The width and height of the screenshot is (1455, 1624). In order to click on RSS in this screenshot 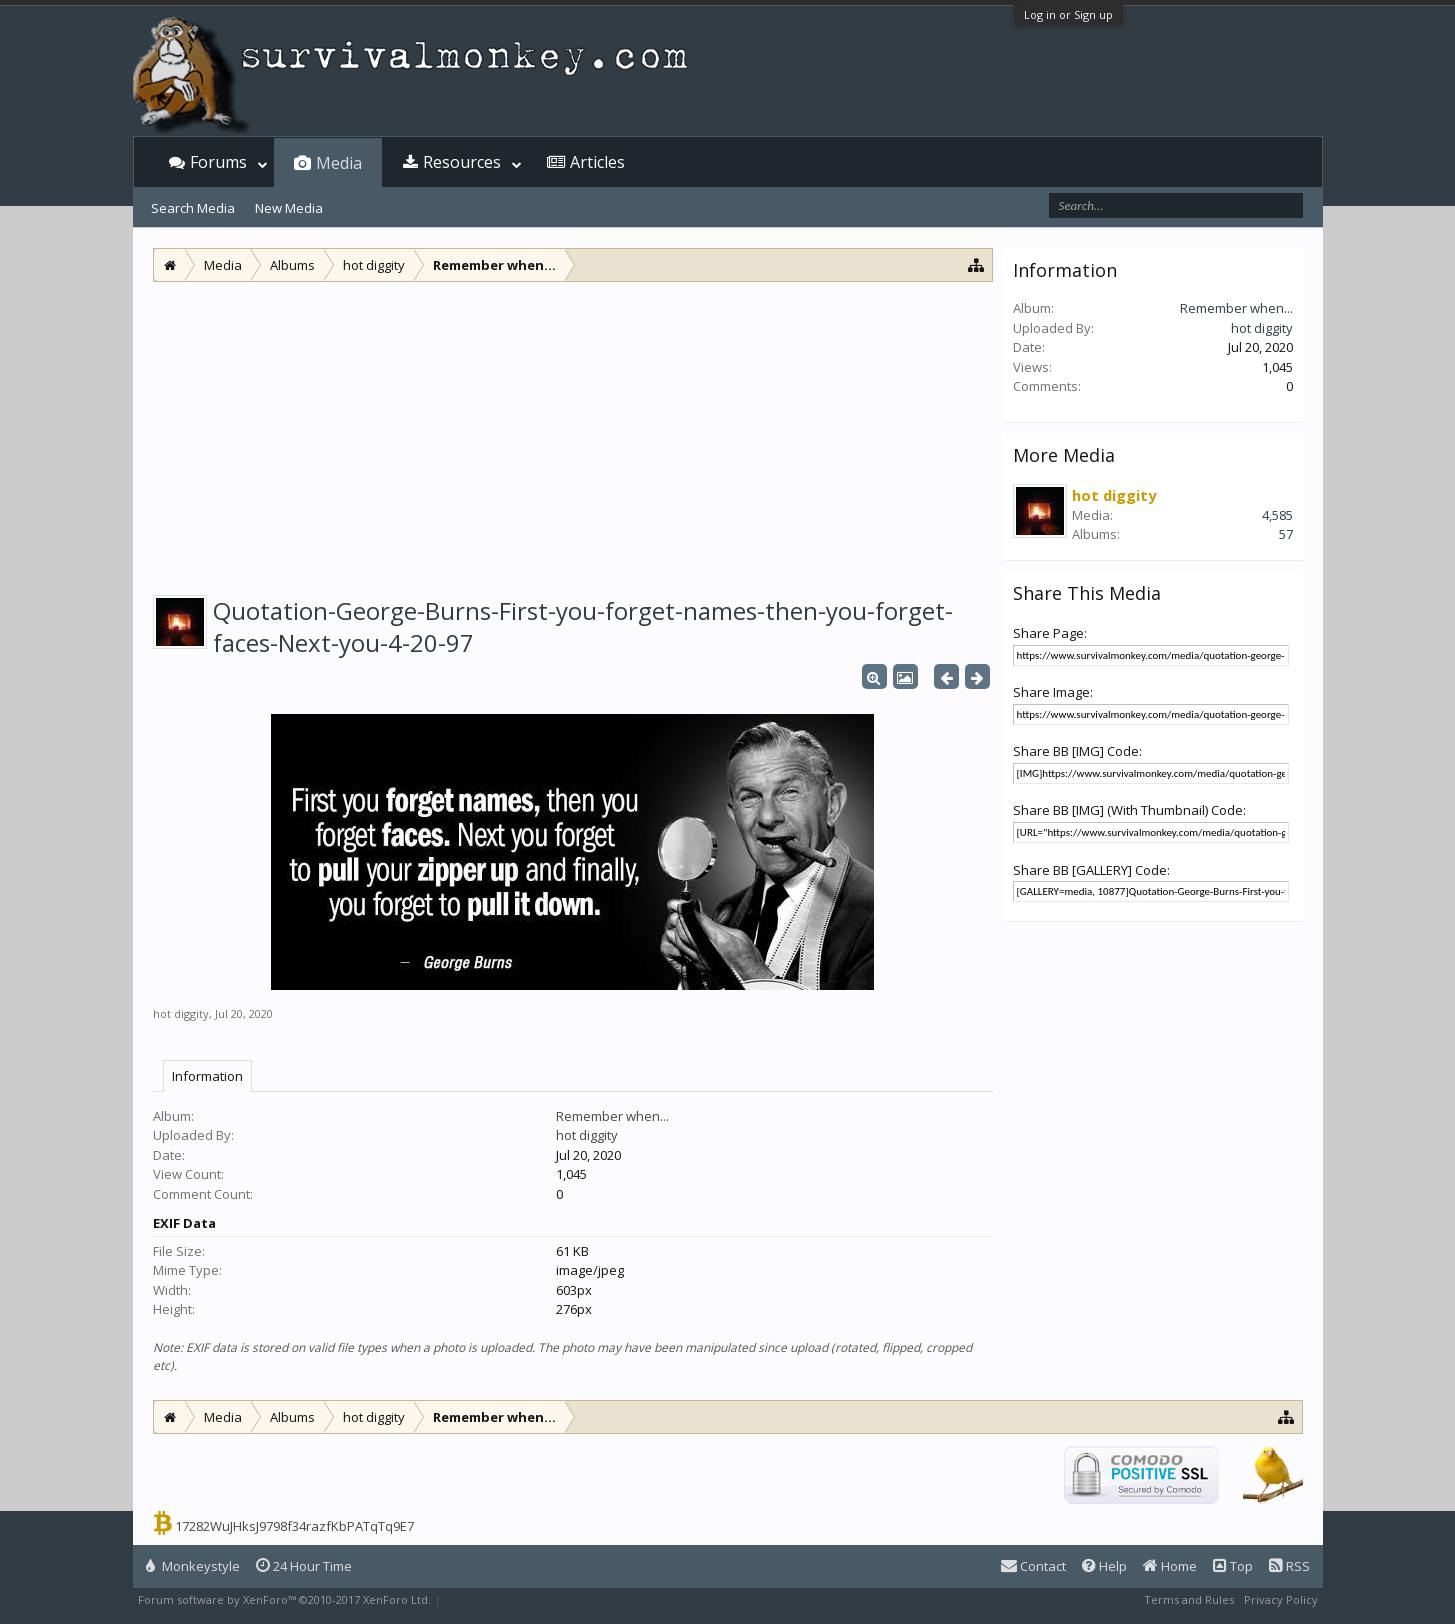, I will do `click(1289, 1566)`.